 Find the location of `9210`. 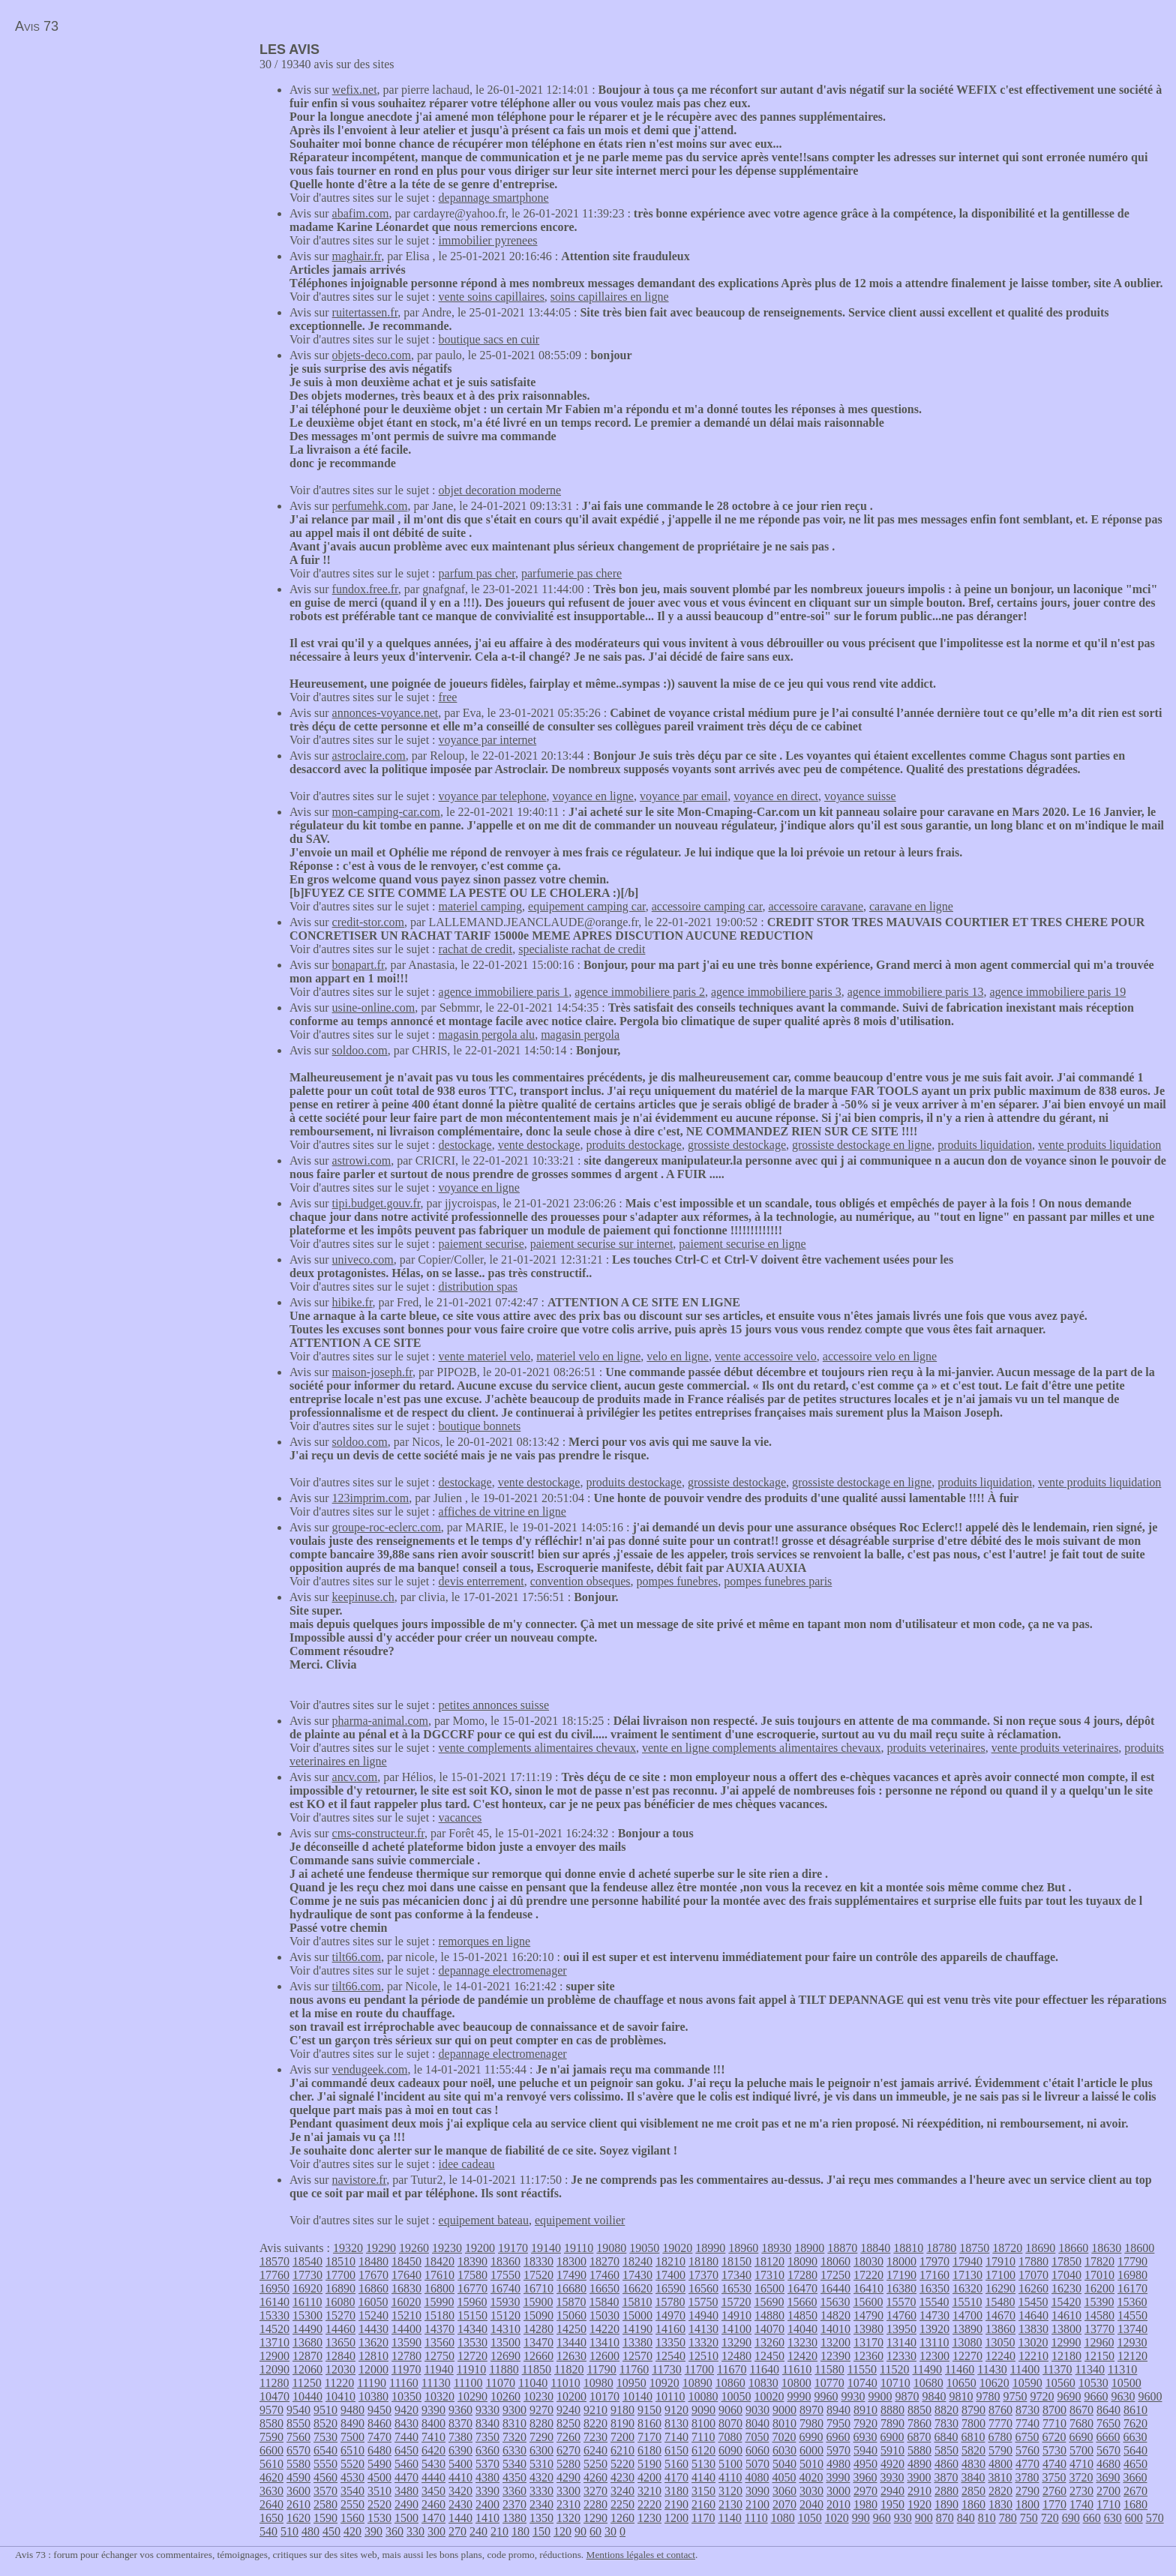

9210 is located at coordinates (596, 2410).